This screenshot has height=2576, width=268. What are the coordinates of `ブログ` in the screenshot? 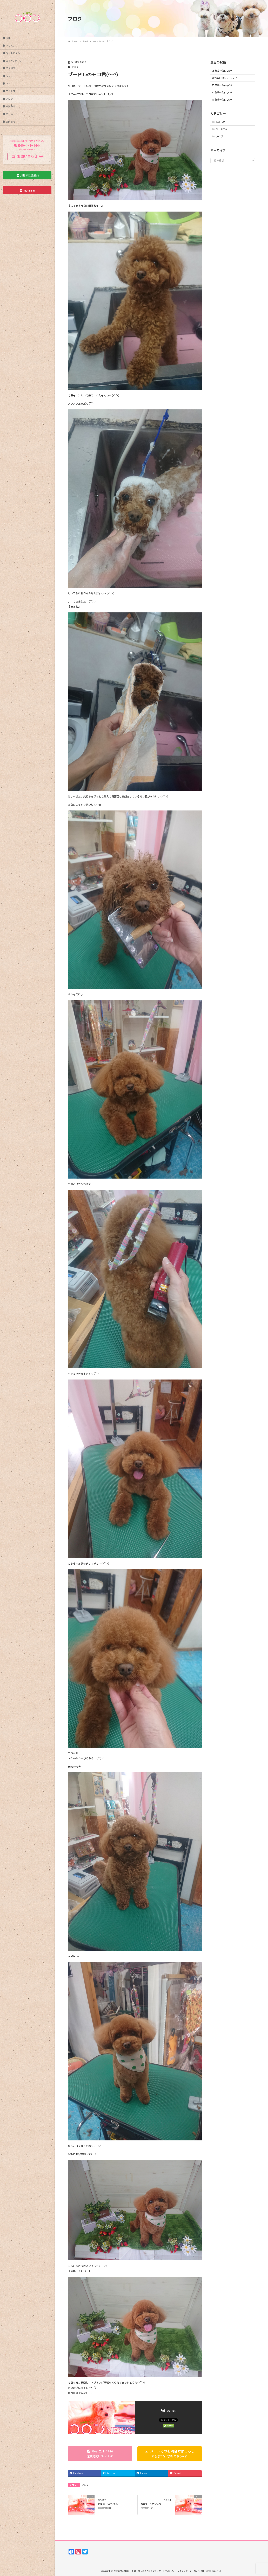 It's located at (9, 99).